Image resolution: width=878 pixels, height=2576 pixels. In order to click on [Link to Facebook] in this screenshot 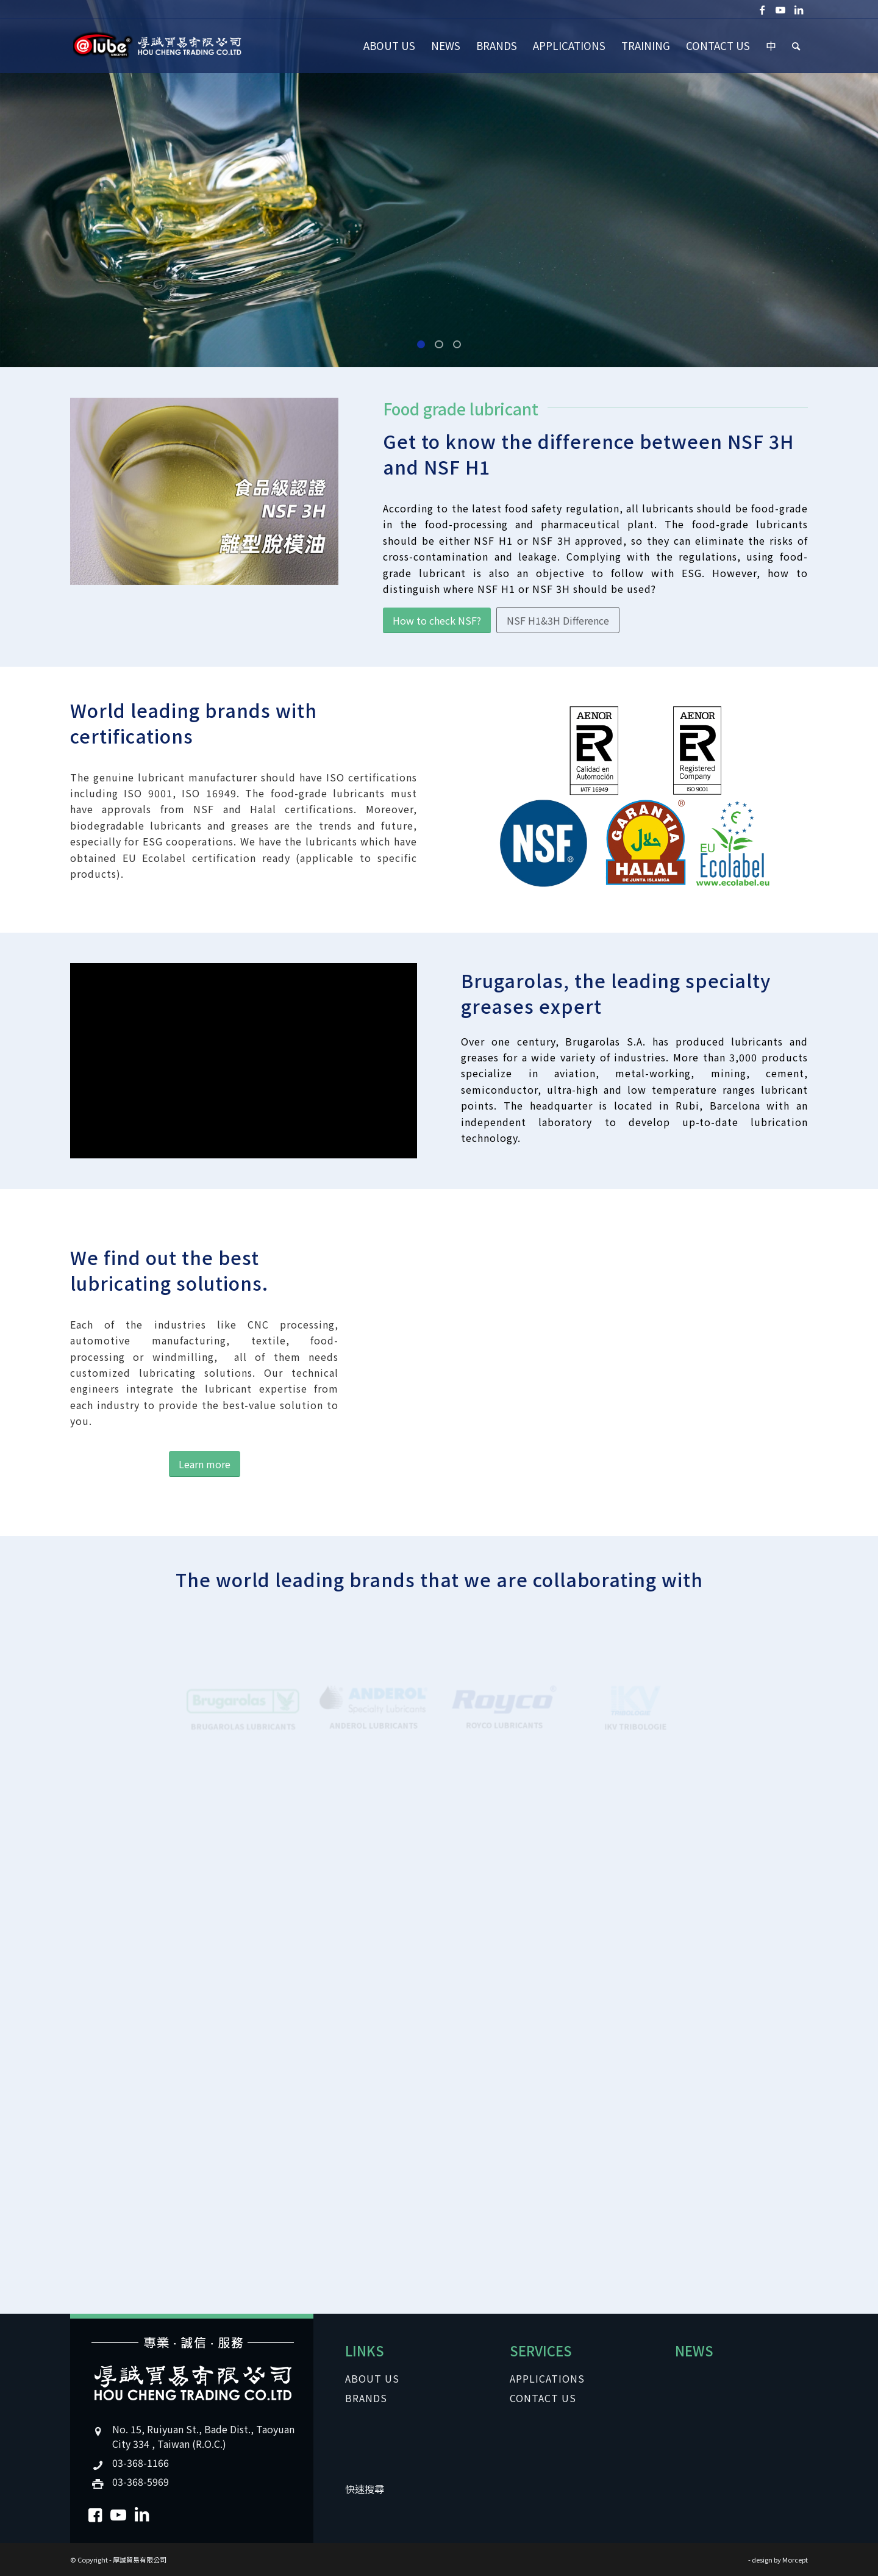, I will do `click(762, 9)`.